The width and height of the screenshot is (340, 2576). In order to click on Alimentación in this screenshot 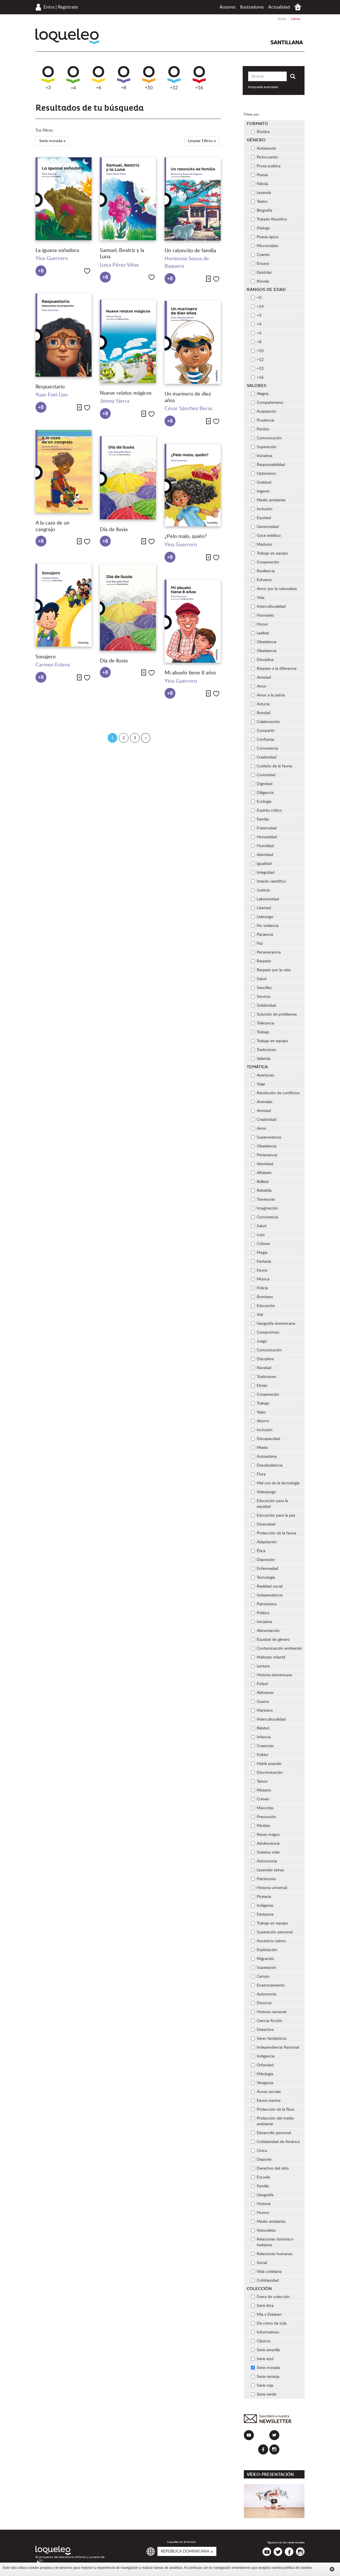, I will do `click(265, 1631)`.